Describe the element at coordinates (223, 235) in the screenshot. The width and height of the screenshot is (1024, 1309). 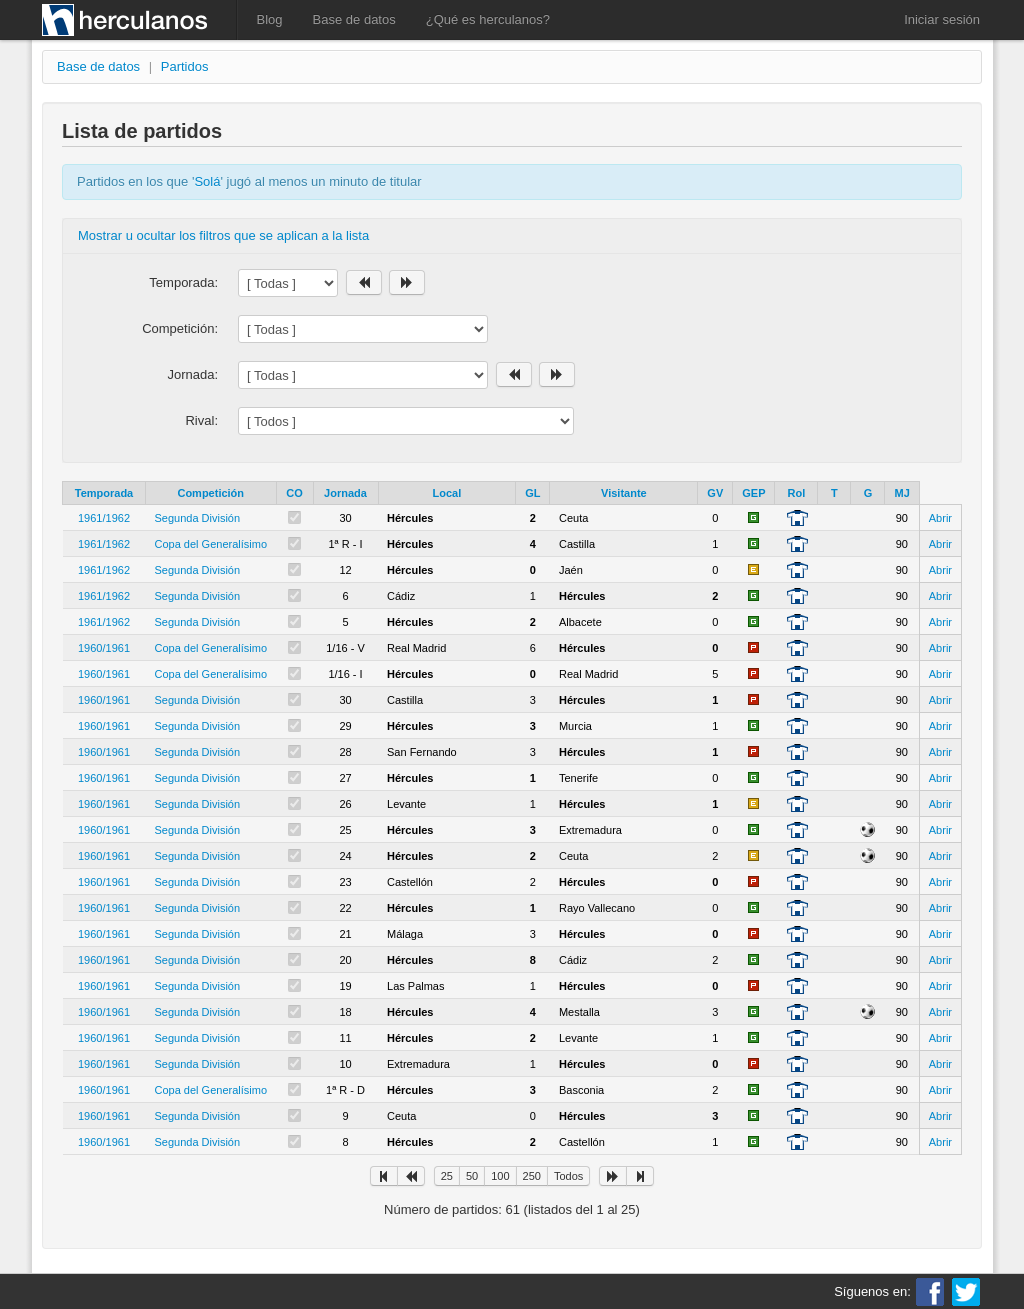
I see `Mostrar u ocultar los filtros que se aplican a la lista` at that location.